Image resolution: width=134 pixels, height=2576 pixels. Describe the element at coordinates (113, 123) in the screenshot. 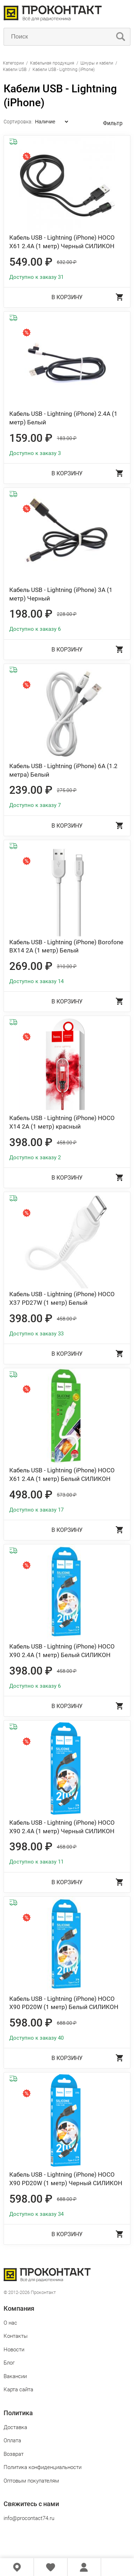

I see `Фильтр` at that location.